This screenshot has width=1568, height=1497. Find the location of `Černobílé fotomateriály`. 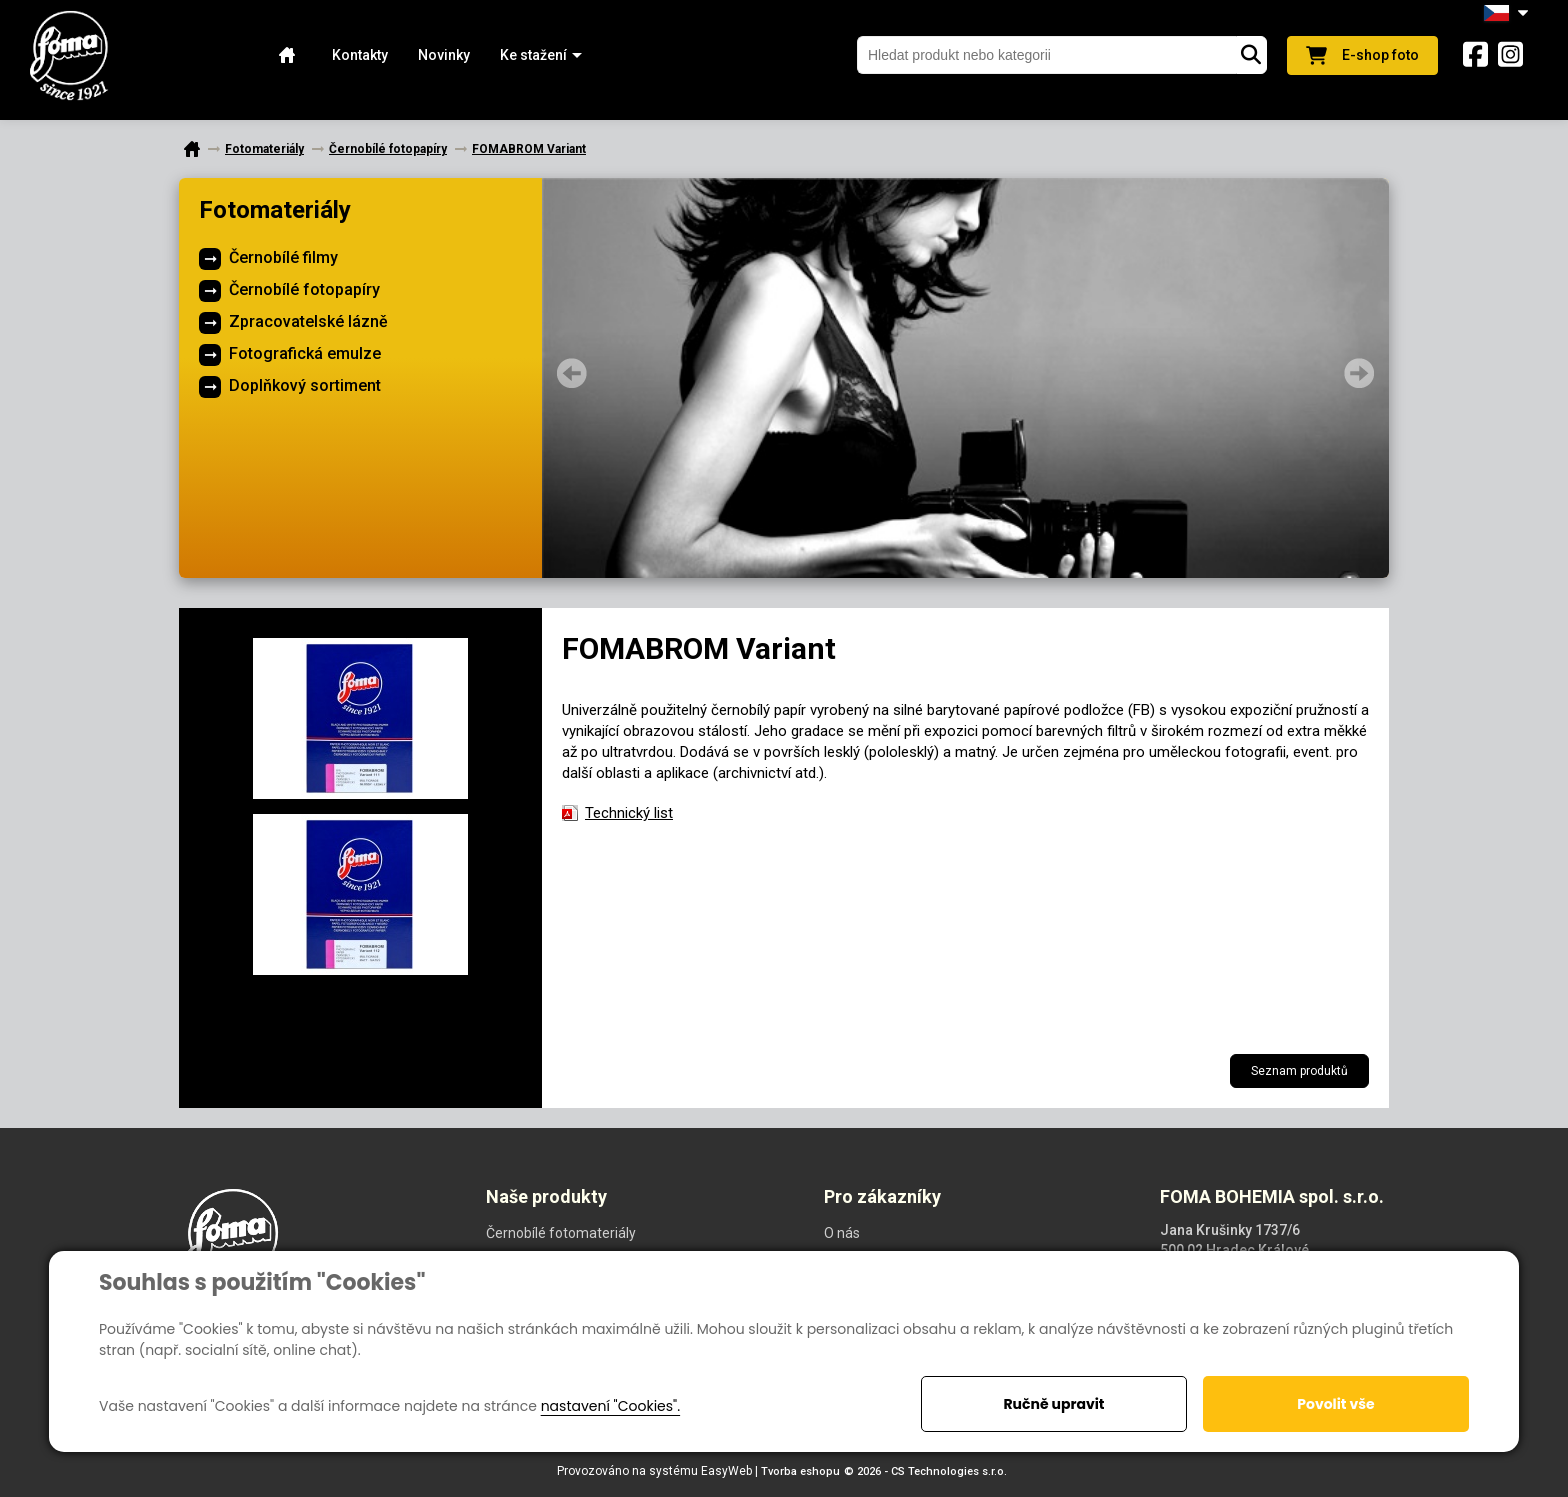

Černobílé fotomateriály is located at coordinates (561, 1233).